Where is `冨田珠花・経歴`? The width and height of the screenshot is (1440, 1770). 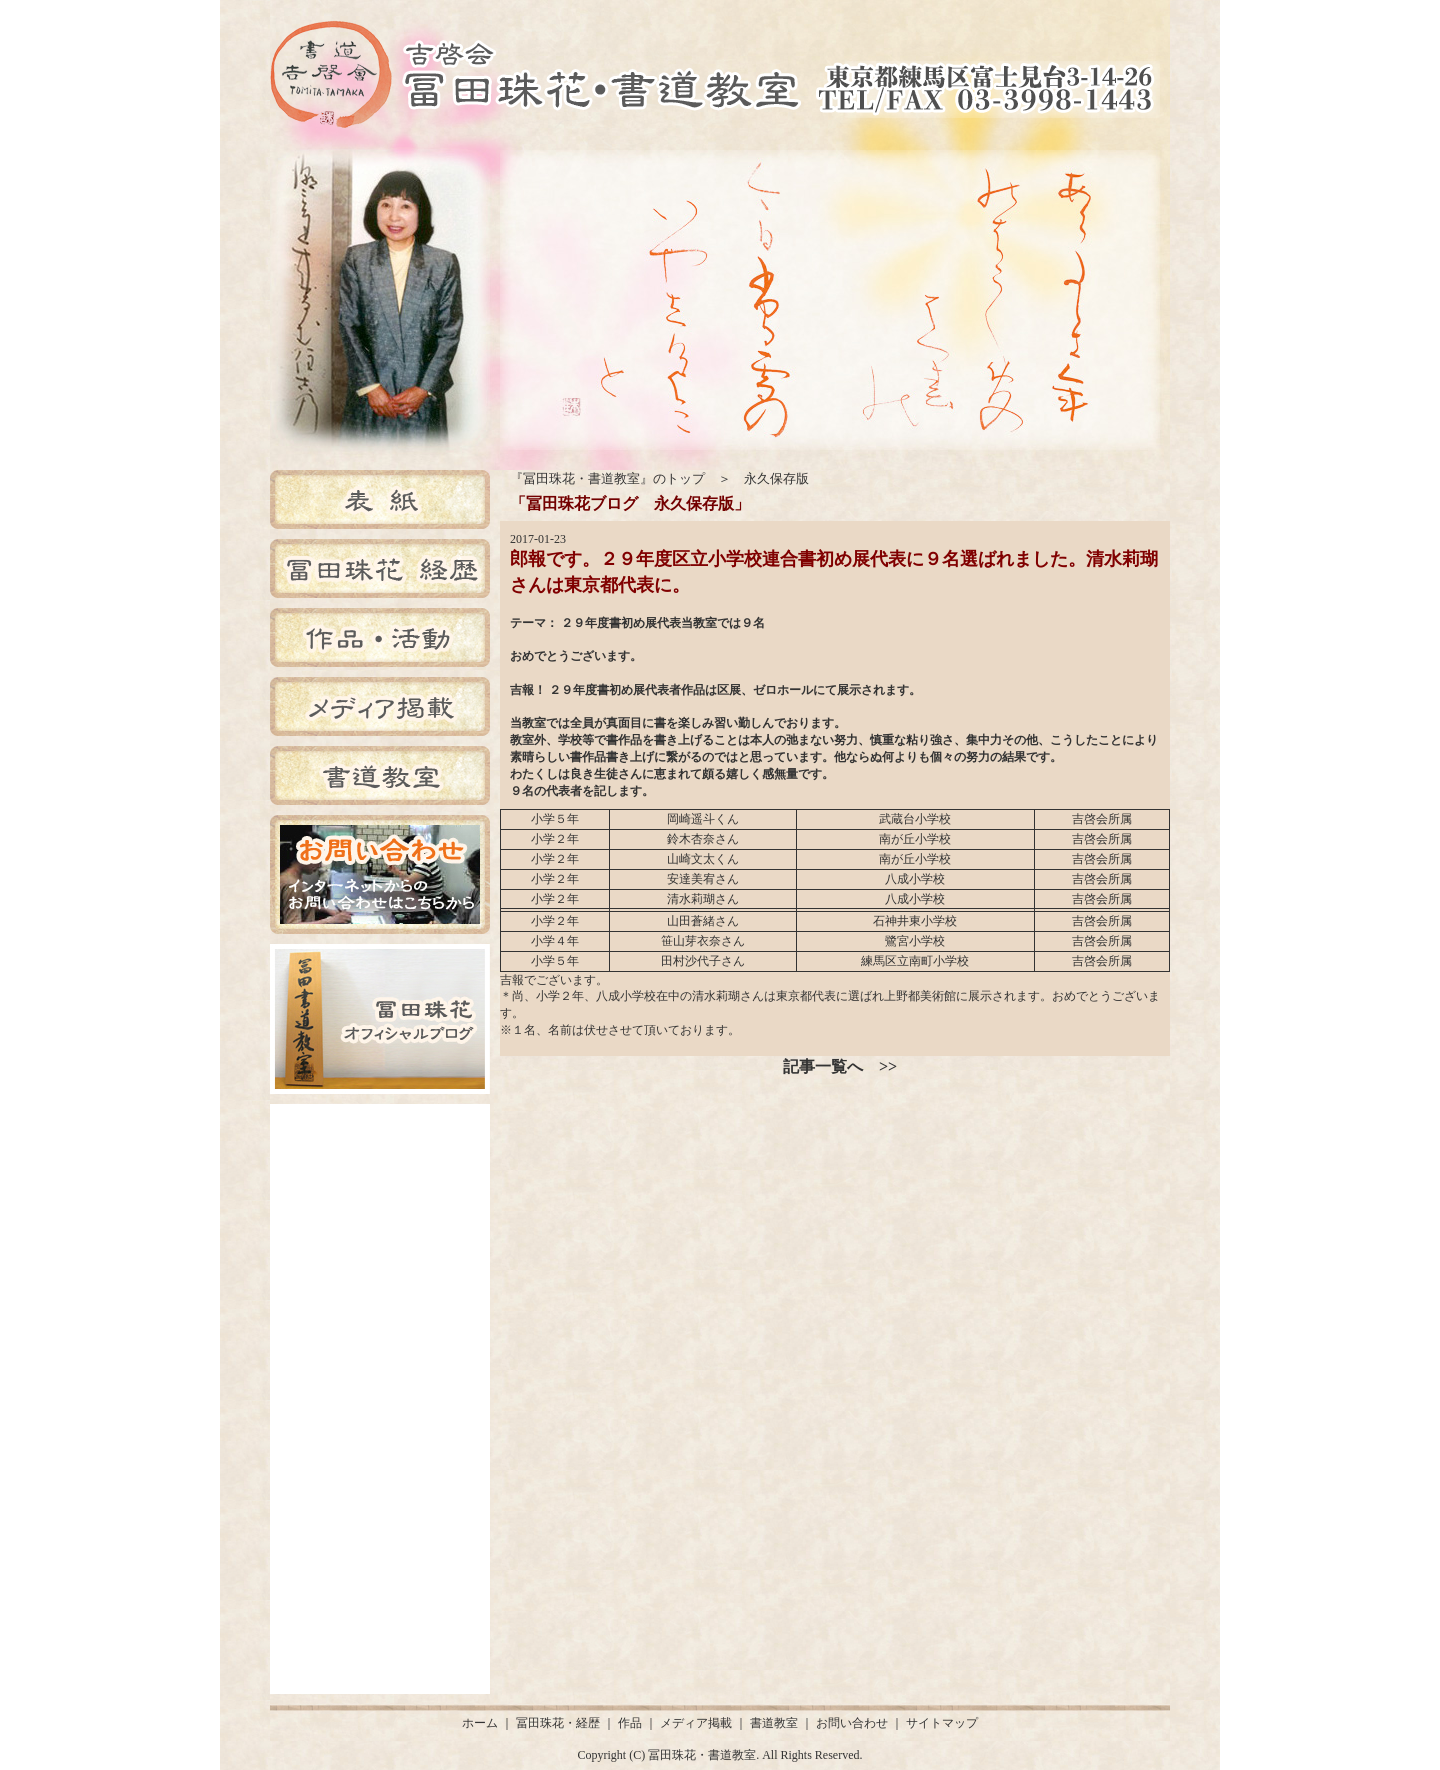
冨田珠花・経歴 is located at coordinates (558, 1723).